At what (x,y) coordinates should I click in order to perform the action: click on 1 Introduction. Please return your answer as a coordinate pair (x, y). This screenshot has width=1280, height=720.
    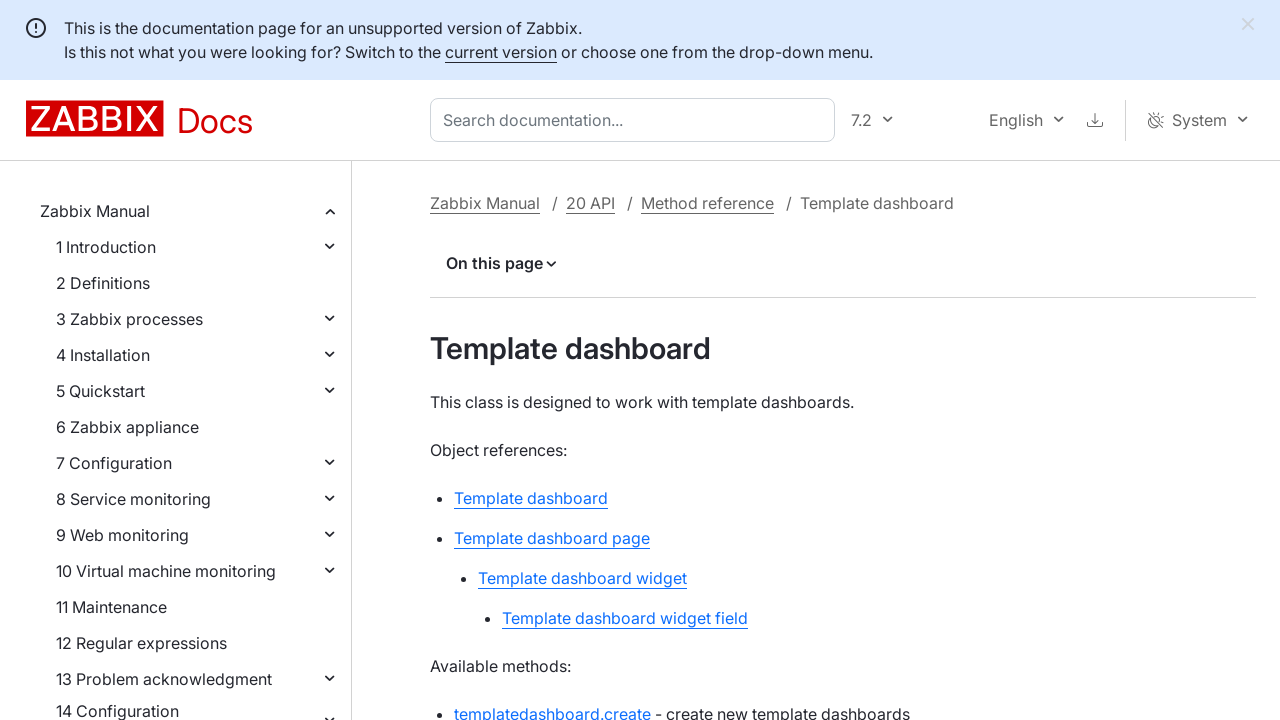
    Looking at the image, I should click on (106, 247).